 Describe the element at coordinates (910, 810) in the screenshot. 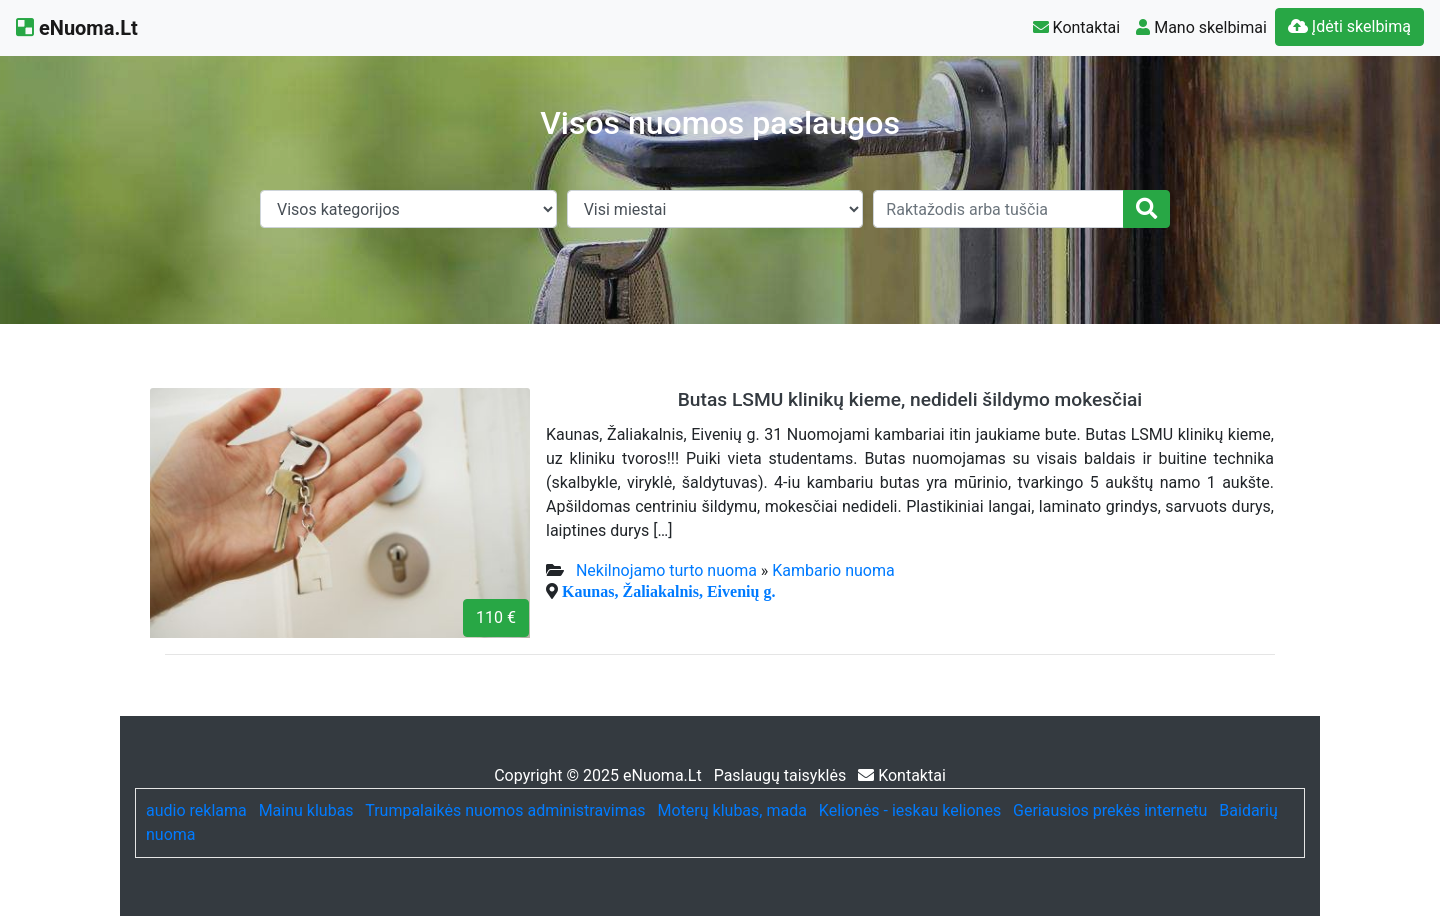

I see `Kelionės - ieskau keliones` at that location.